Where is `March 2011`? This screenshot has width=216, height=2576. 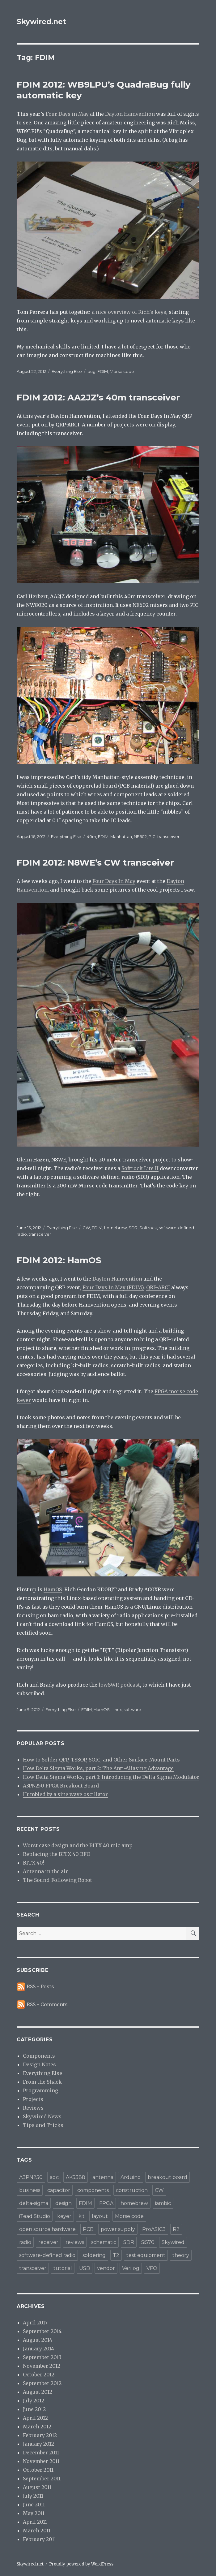
March 2011 is located at coordinates (36, 2530).